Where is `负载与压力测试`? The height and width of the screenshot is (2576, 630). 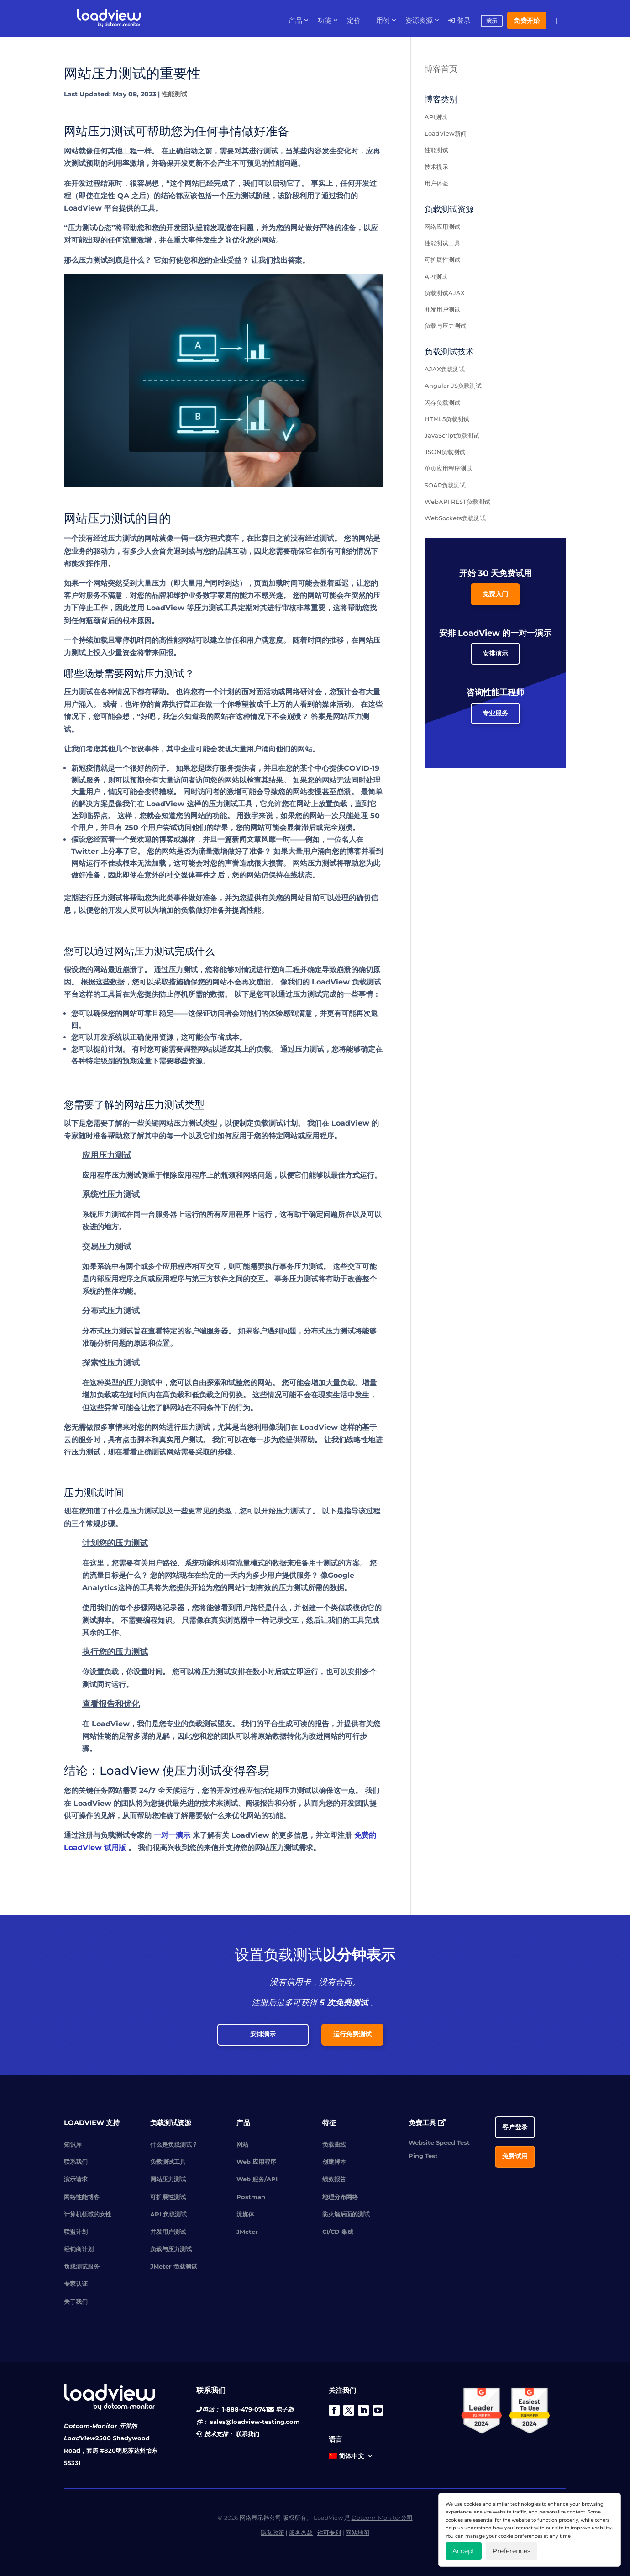 负载与压力测试 is located at coordinates (445, 325).